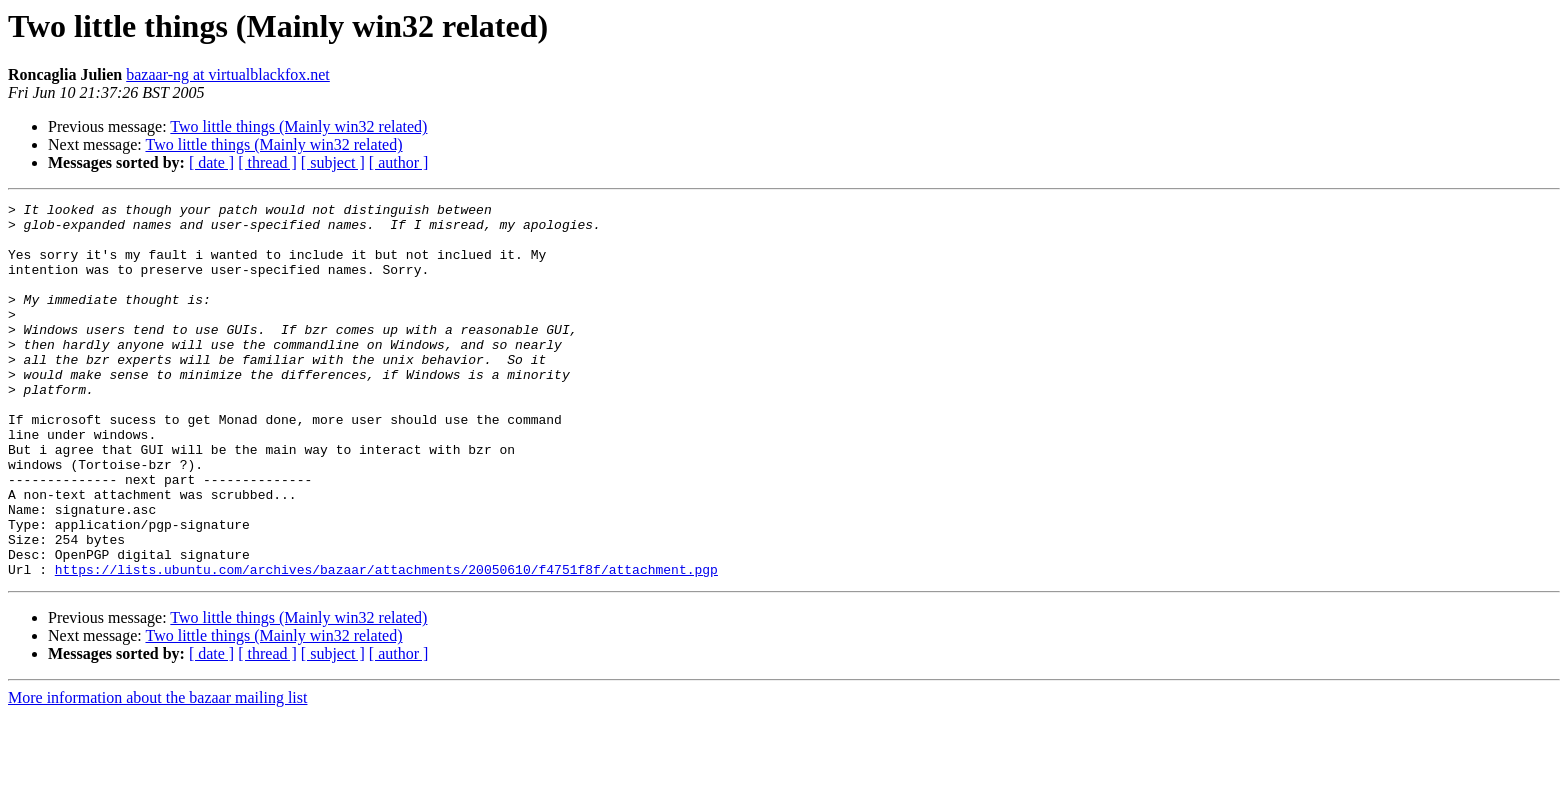 The image size is (1568, 790). Describe the element at coordinates (211, 162) in the screenshot. I see `[ date ]` at that location.